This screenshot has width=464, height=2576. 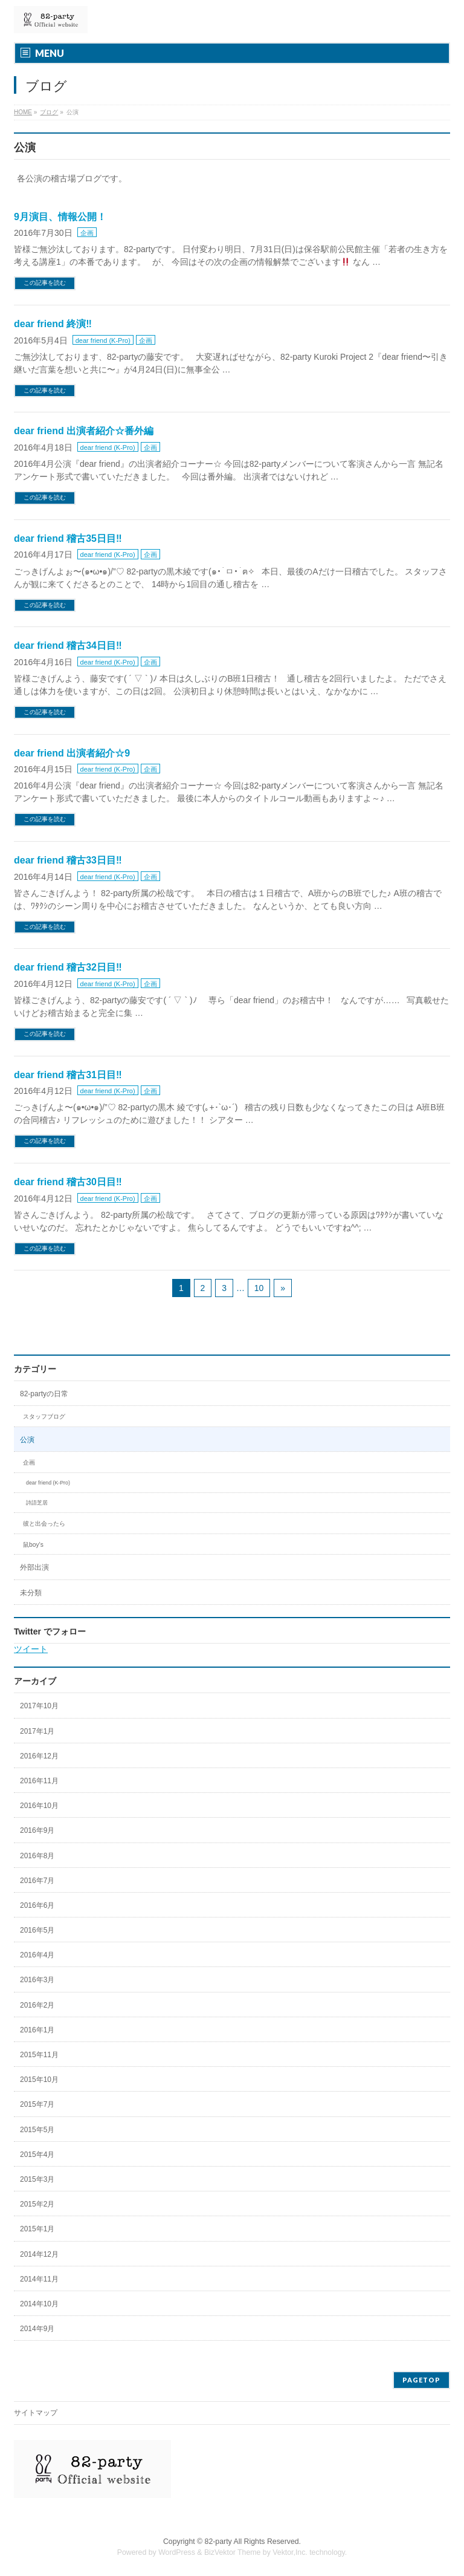 I want to click on dear friend 稽古30日目‼︎, so click(x=68, y=1182).